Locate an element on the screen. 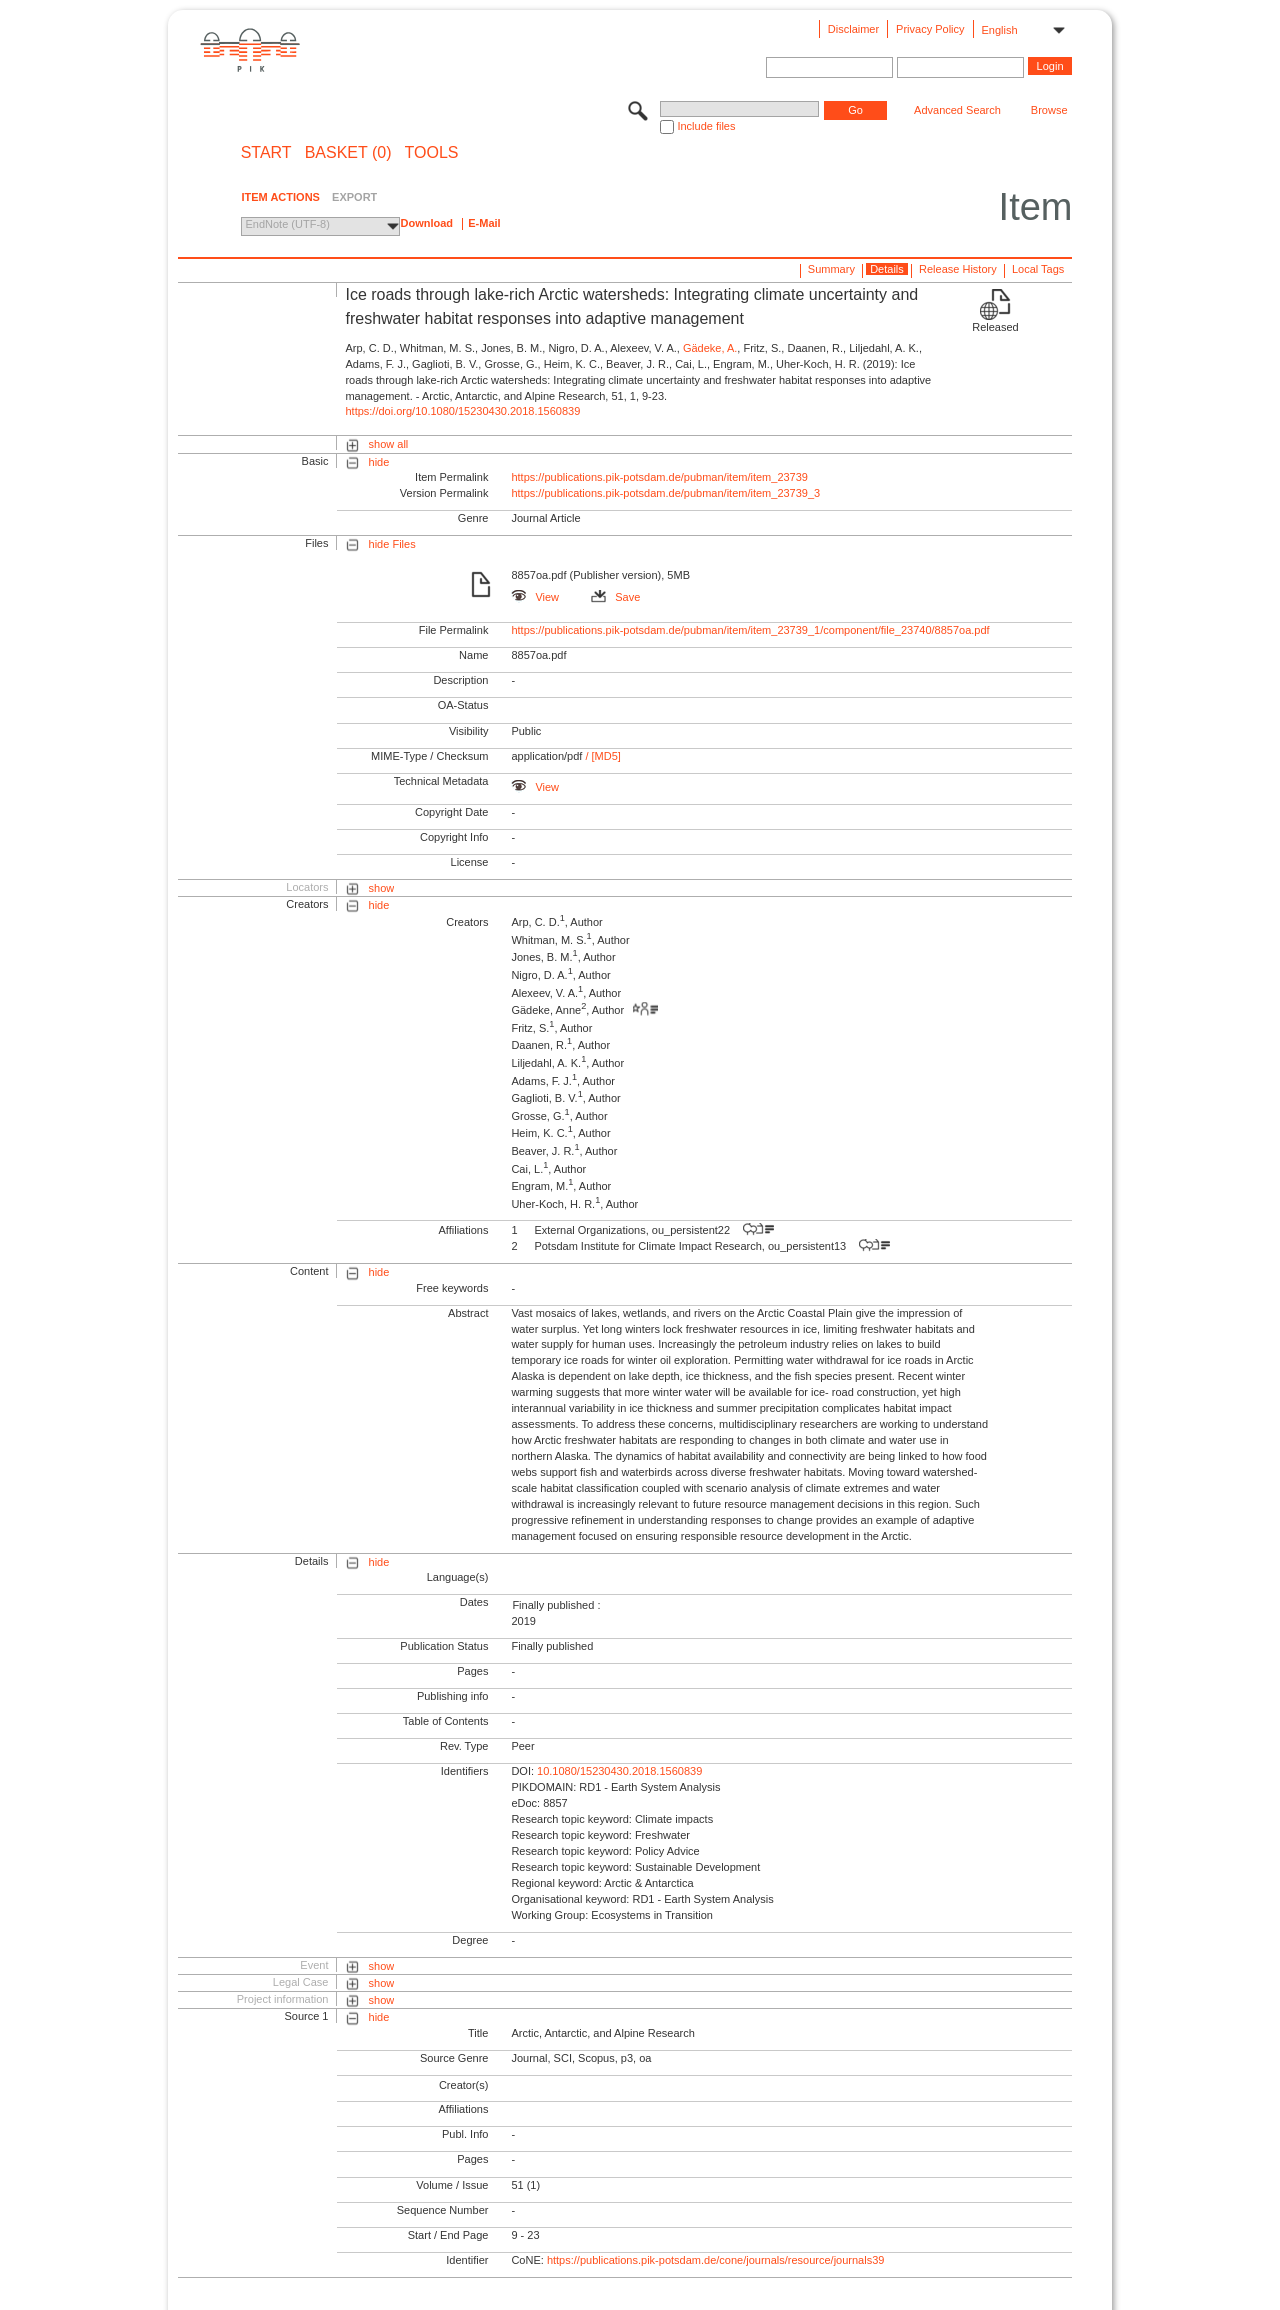 The width and height of the screenshot is (1280, 2310). Gädeke, A. is located at coordinates (710, 348).